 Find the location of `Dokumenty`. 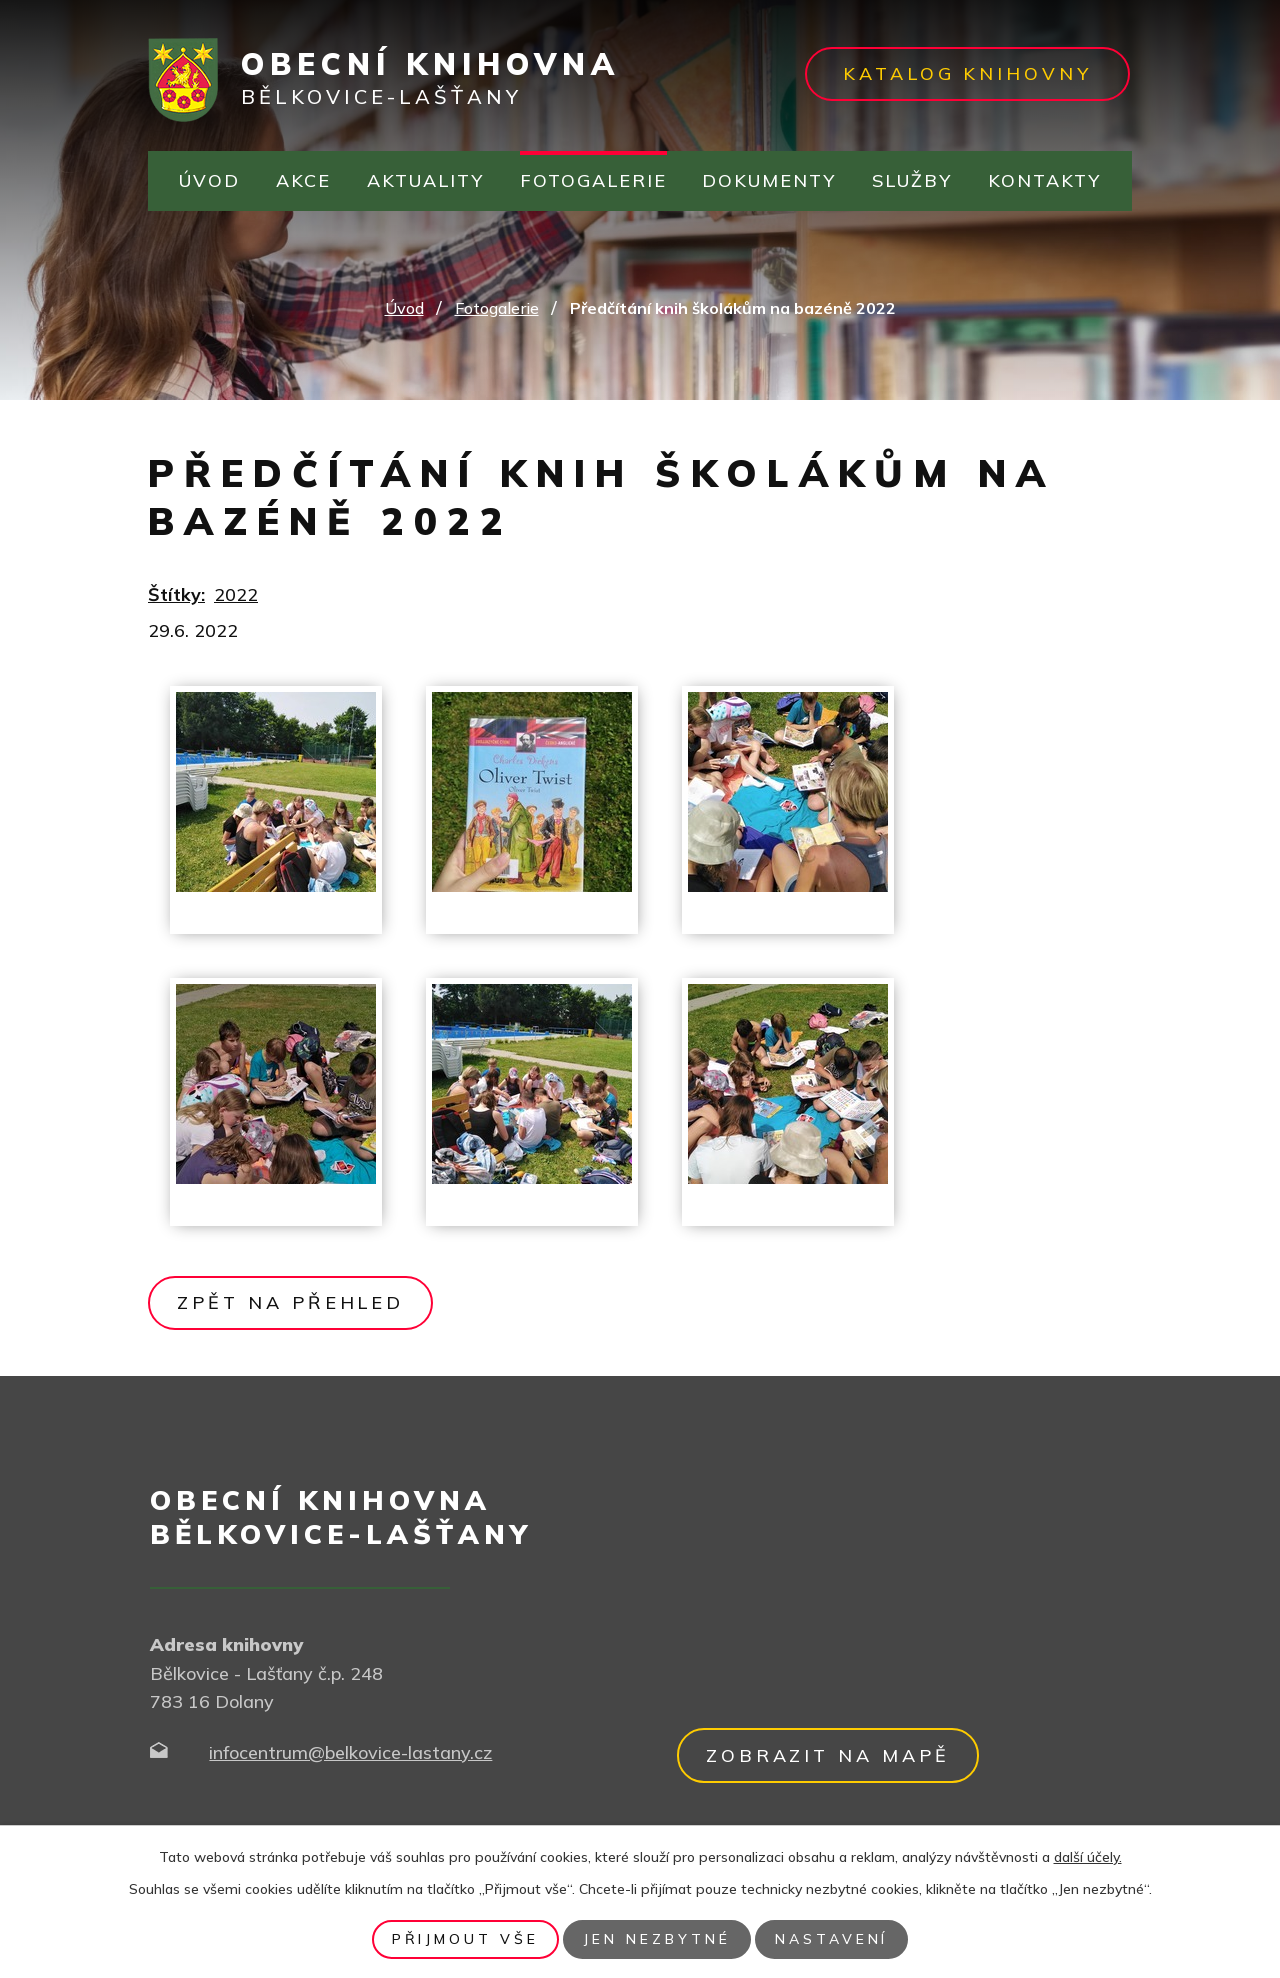

Dokumenty is located at coordinates (769, 180).